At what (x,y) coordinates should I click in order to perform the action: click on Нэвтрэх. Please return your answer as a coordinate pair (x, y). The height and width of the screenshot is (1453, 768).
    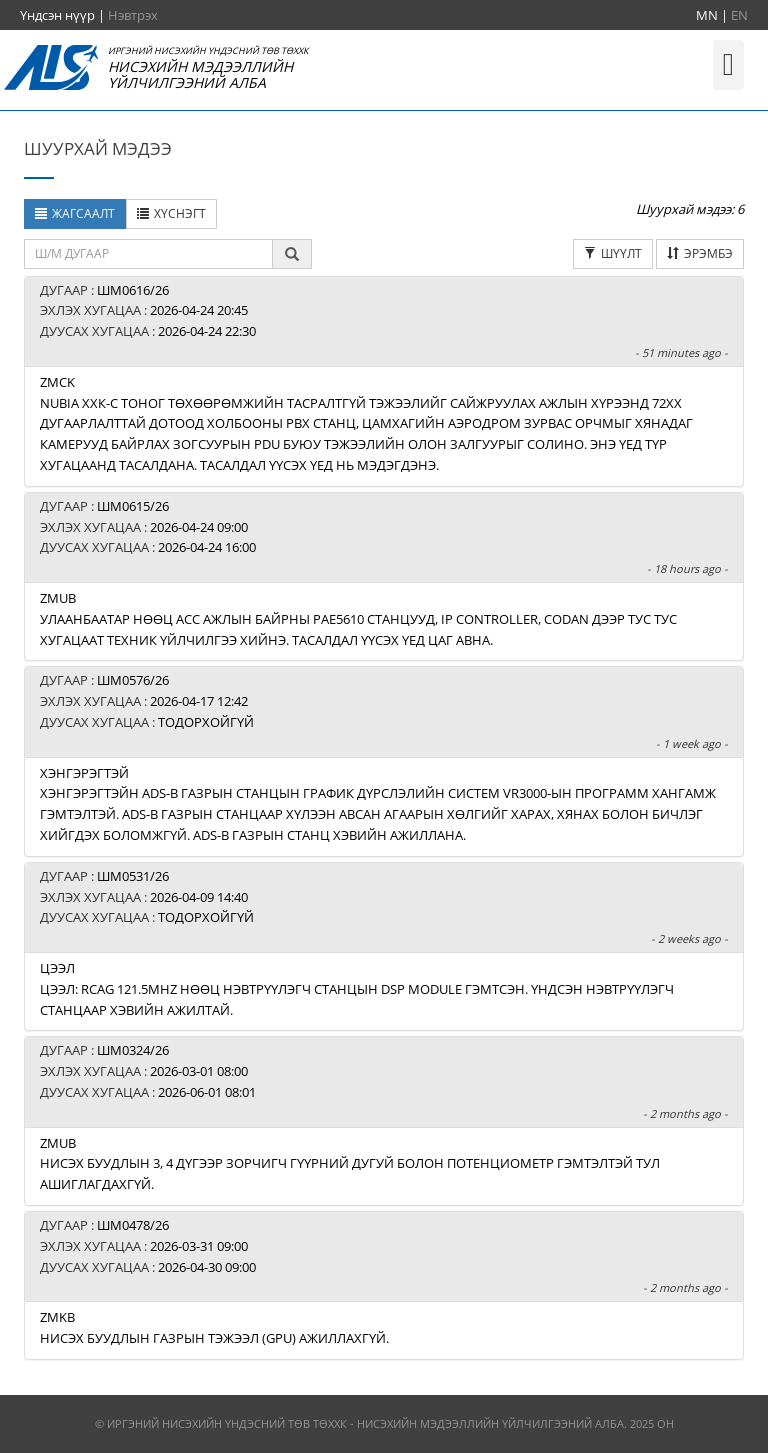
    Looking at the image, I should click on (133, 15).